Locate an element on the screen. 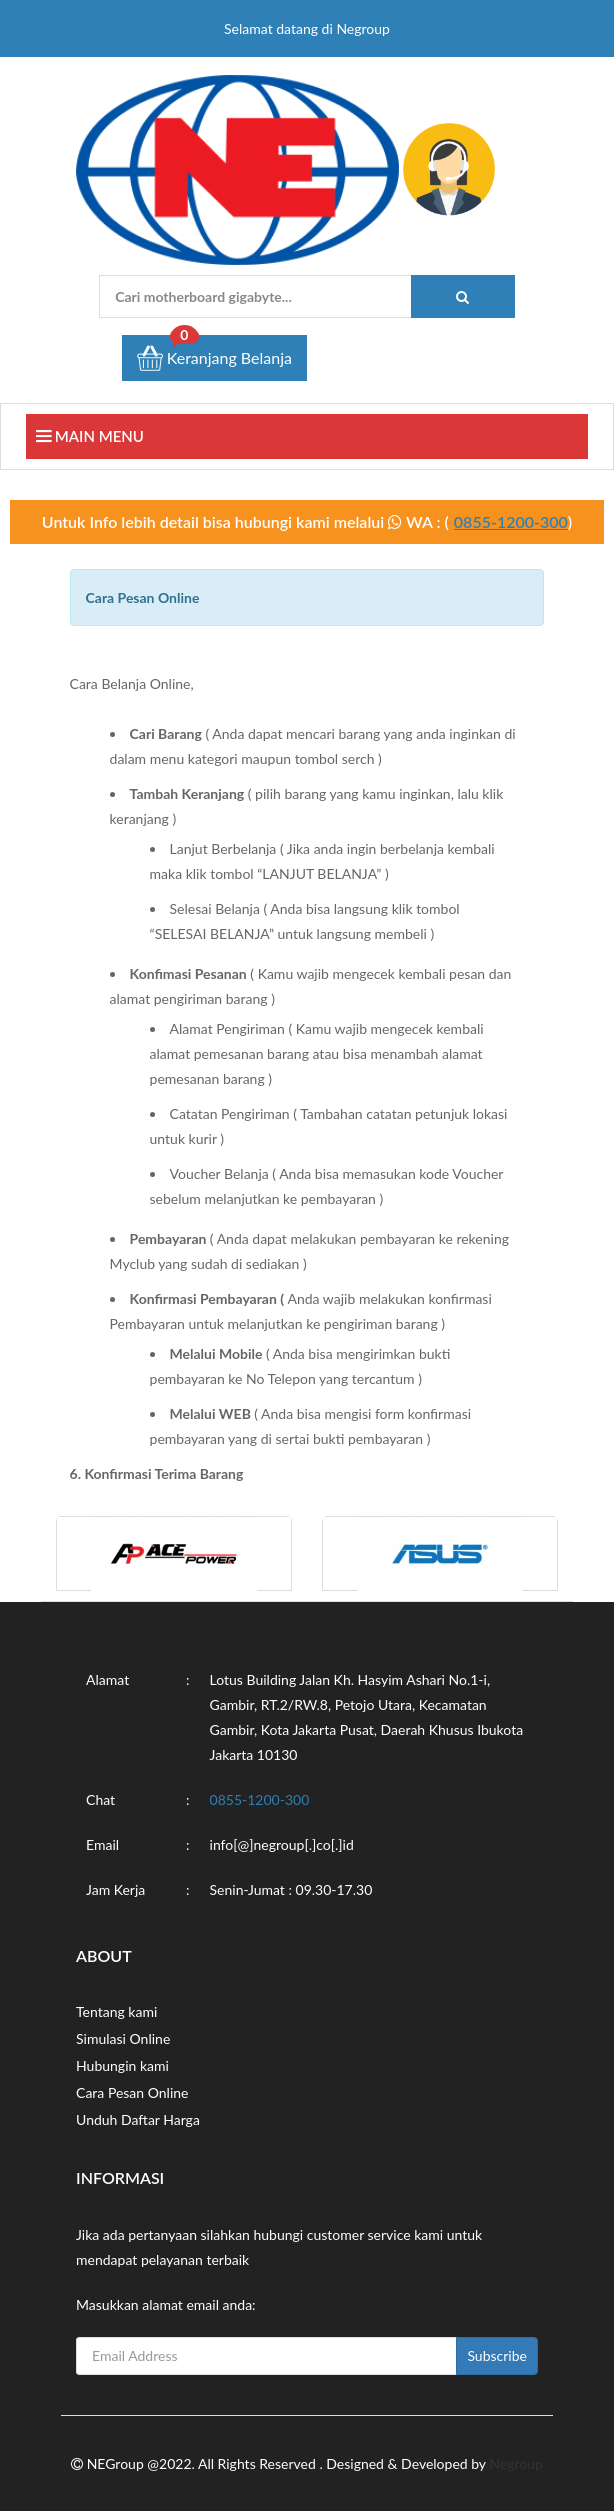  Main Menu is located at coordinates (90, 436).